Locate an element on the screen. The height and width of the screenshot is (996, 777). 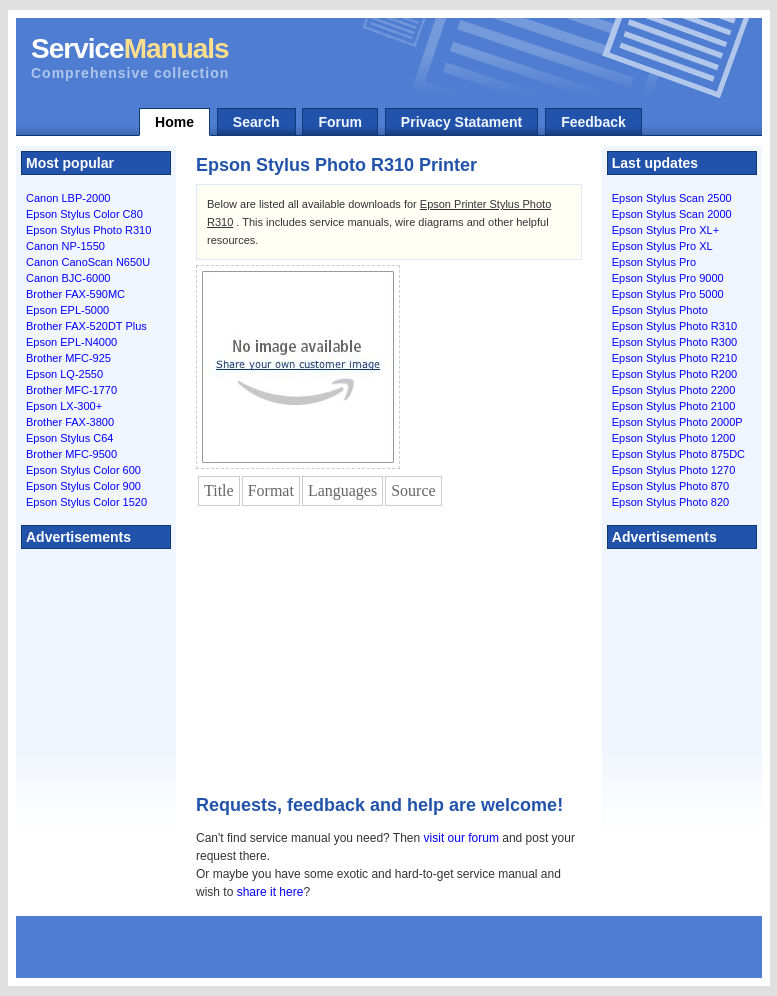
Epson Stylus Photo R200 is located at coordinates (674, 374).